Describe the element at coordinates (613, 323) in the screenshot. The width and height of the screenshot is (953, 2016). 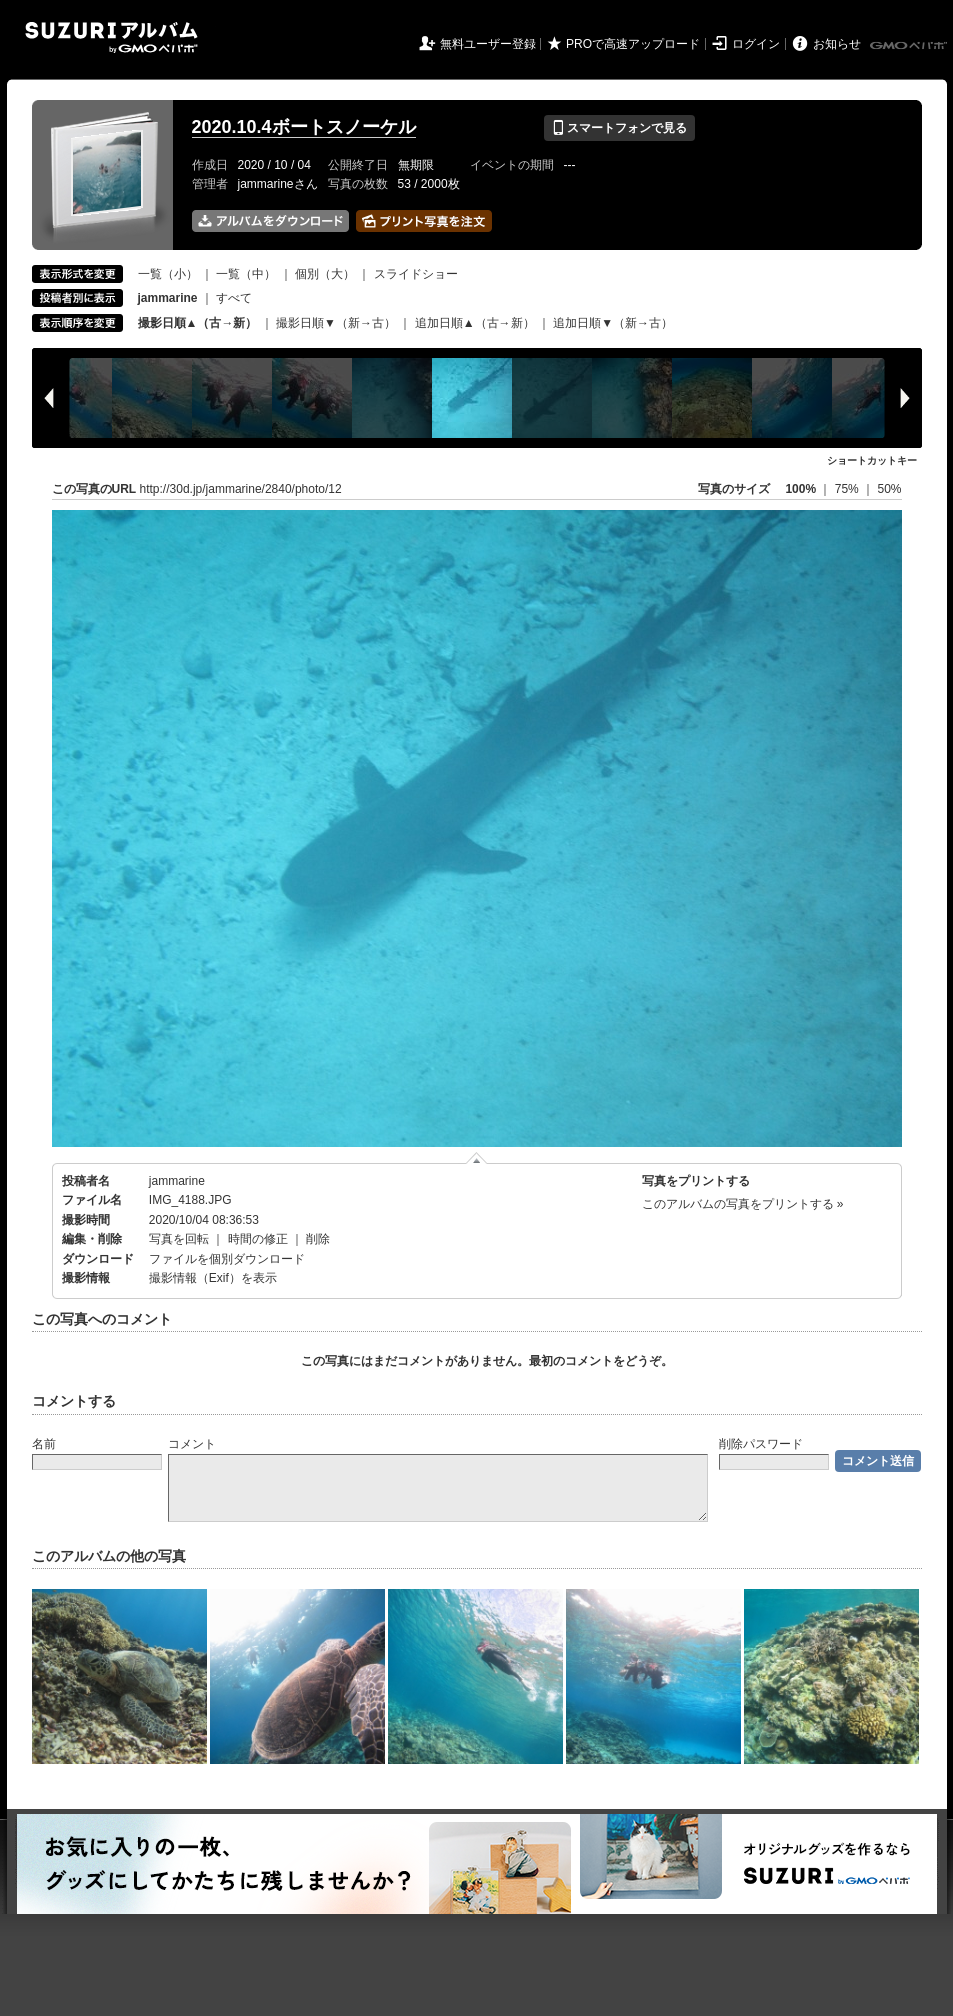
I see `追加日順▼（新→古）` at that location.